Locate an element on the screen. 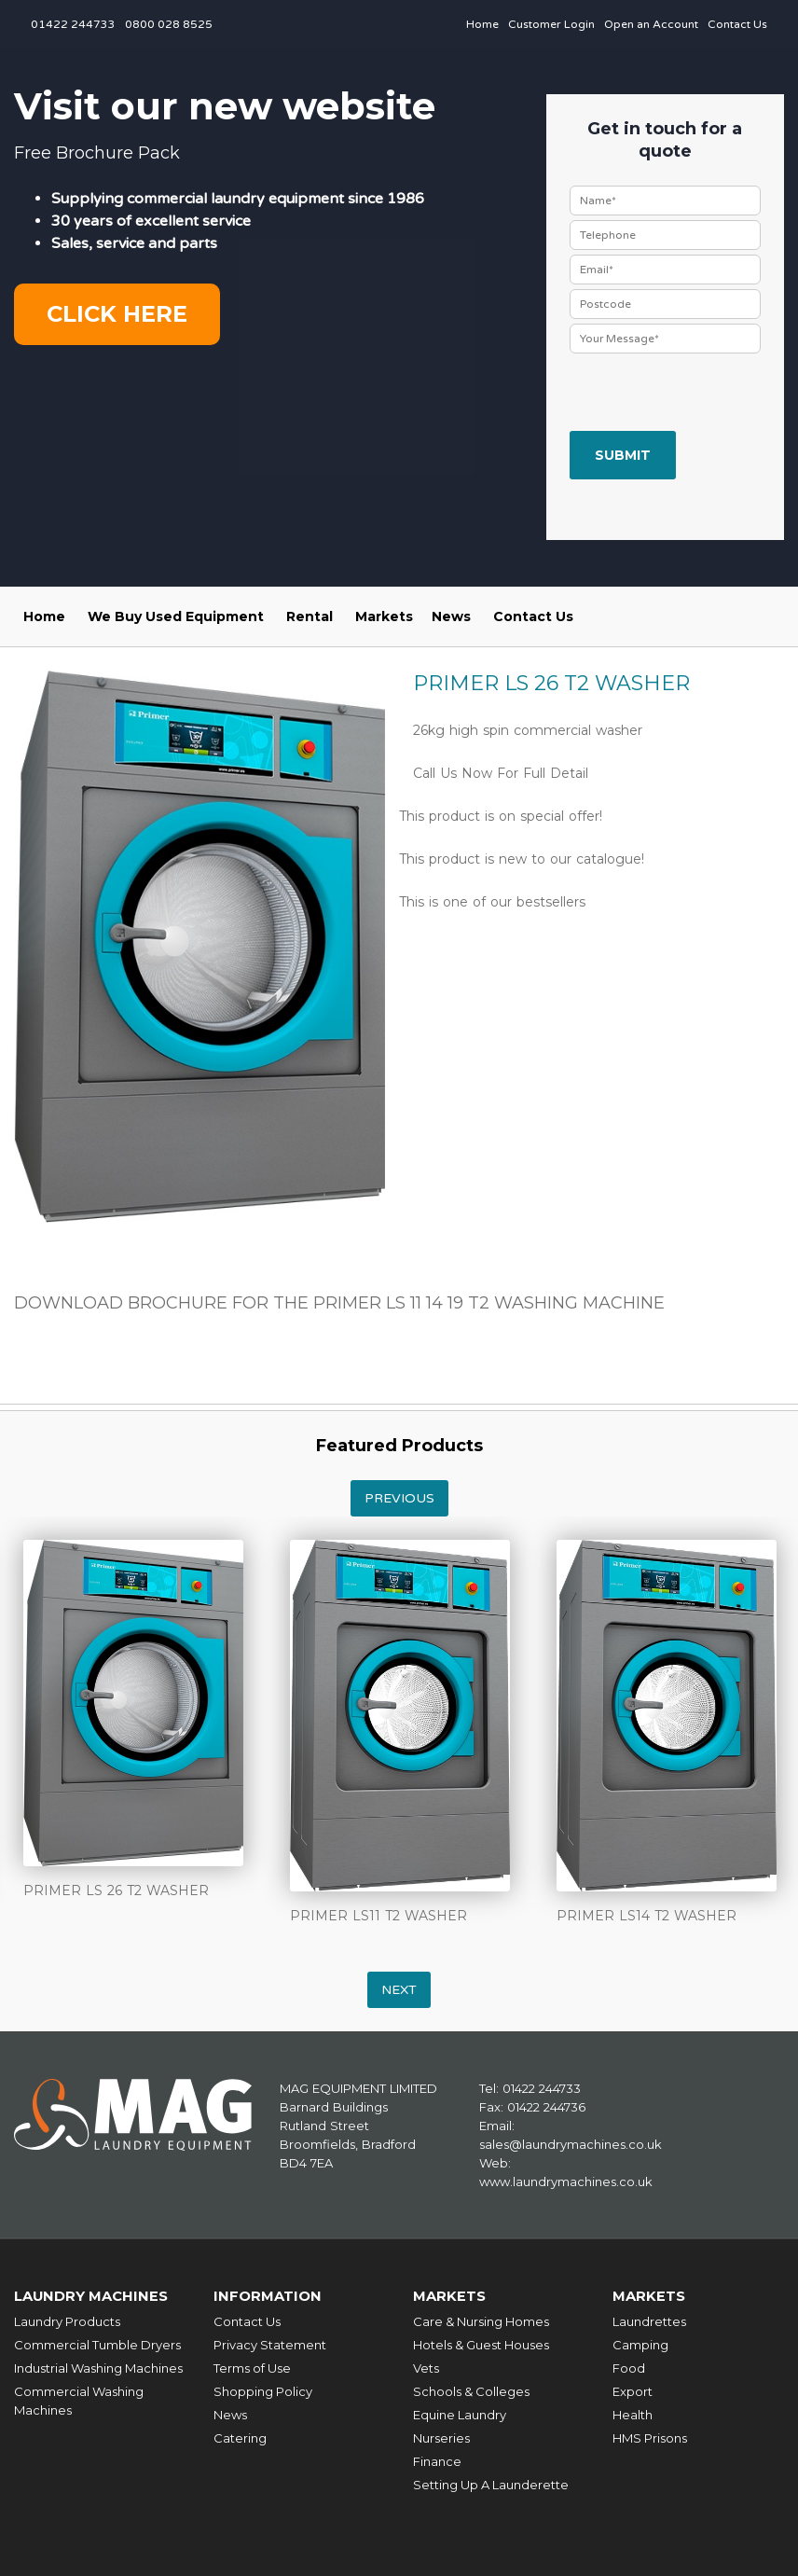  01422 244733 is located at coordinates (73, 24).